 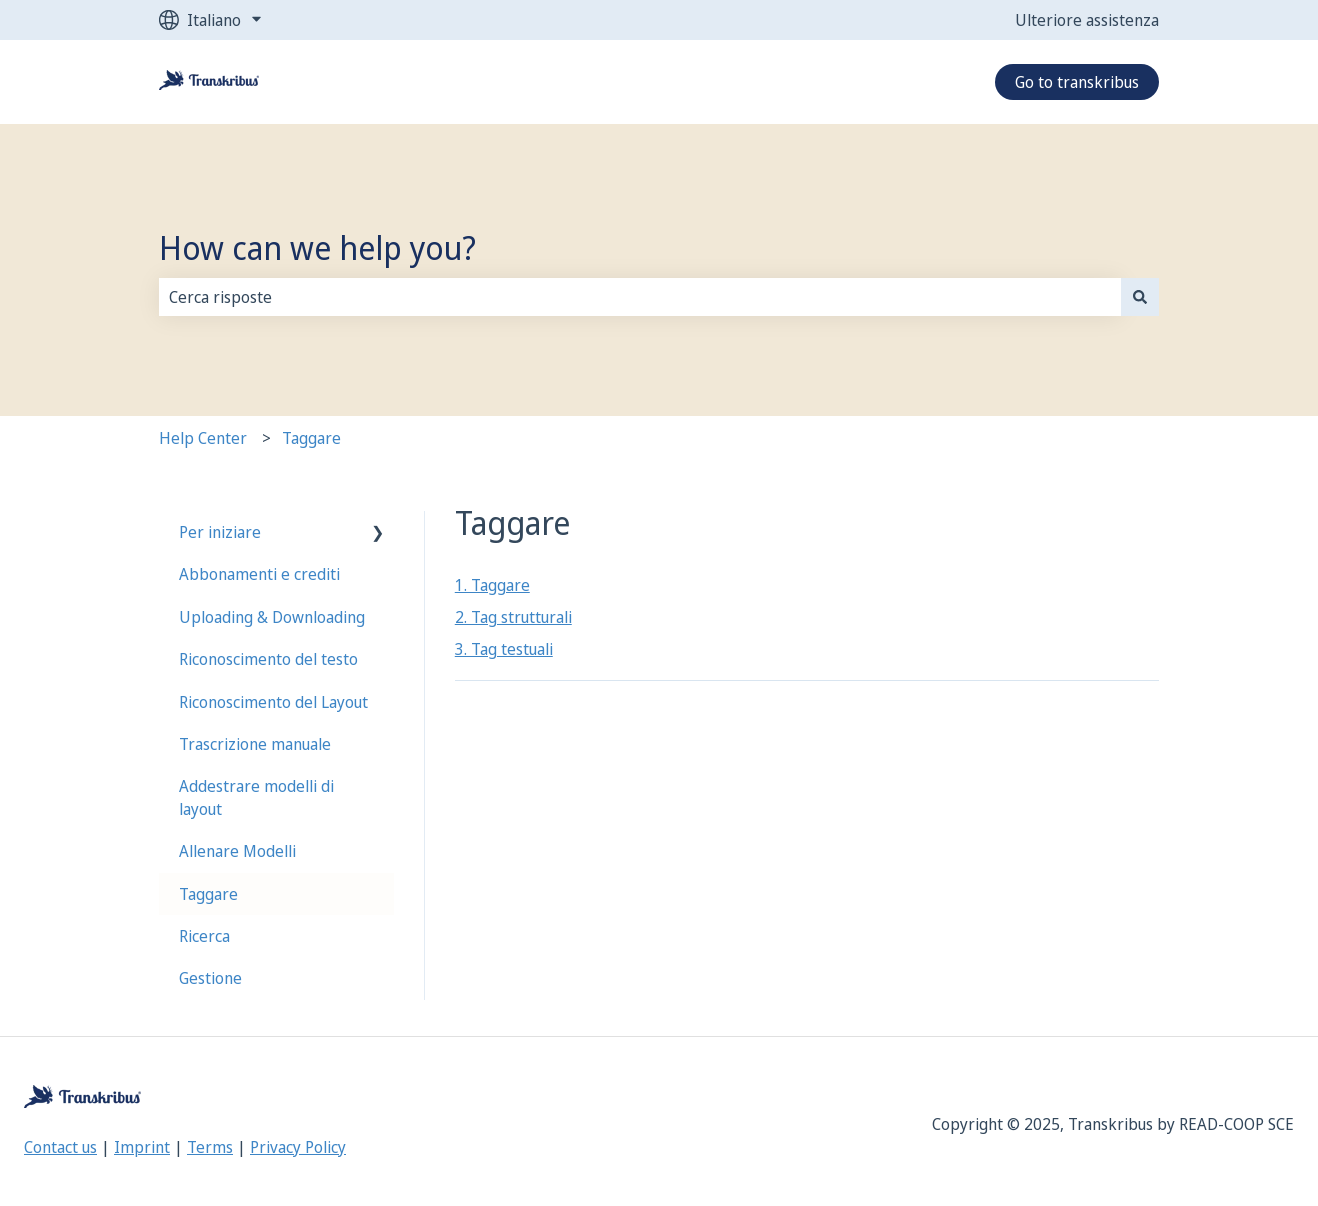 What do you see at coordinates (255, 744) in the screenshot?
I see `Trascrizione manuale [menuitem]` at bounding box center [255, 744].